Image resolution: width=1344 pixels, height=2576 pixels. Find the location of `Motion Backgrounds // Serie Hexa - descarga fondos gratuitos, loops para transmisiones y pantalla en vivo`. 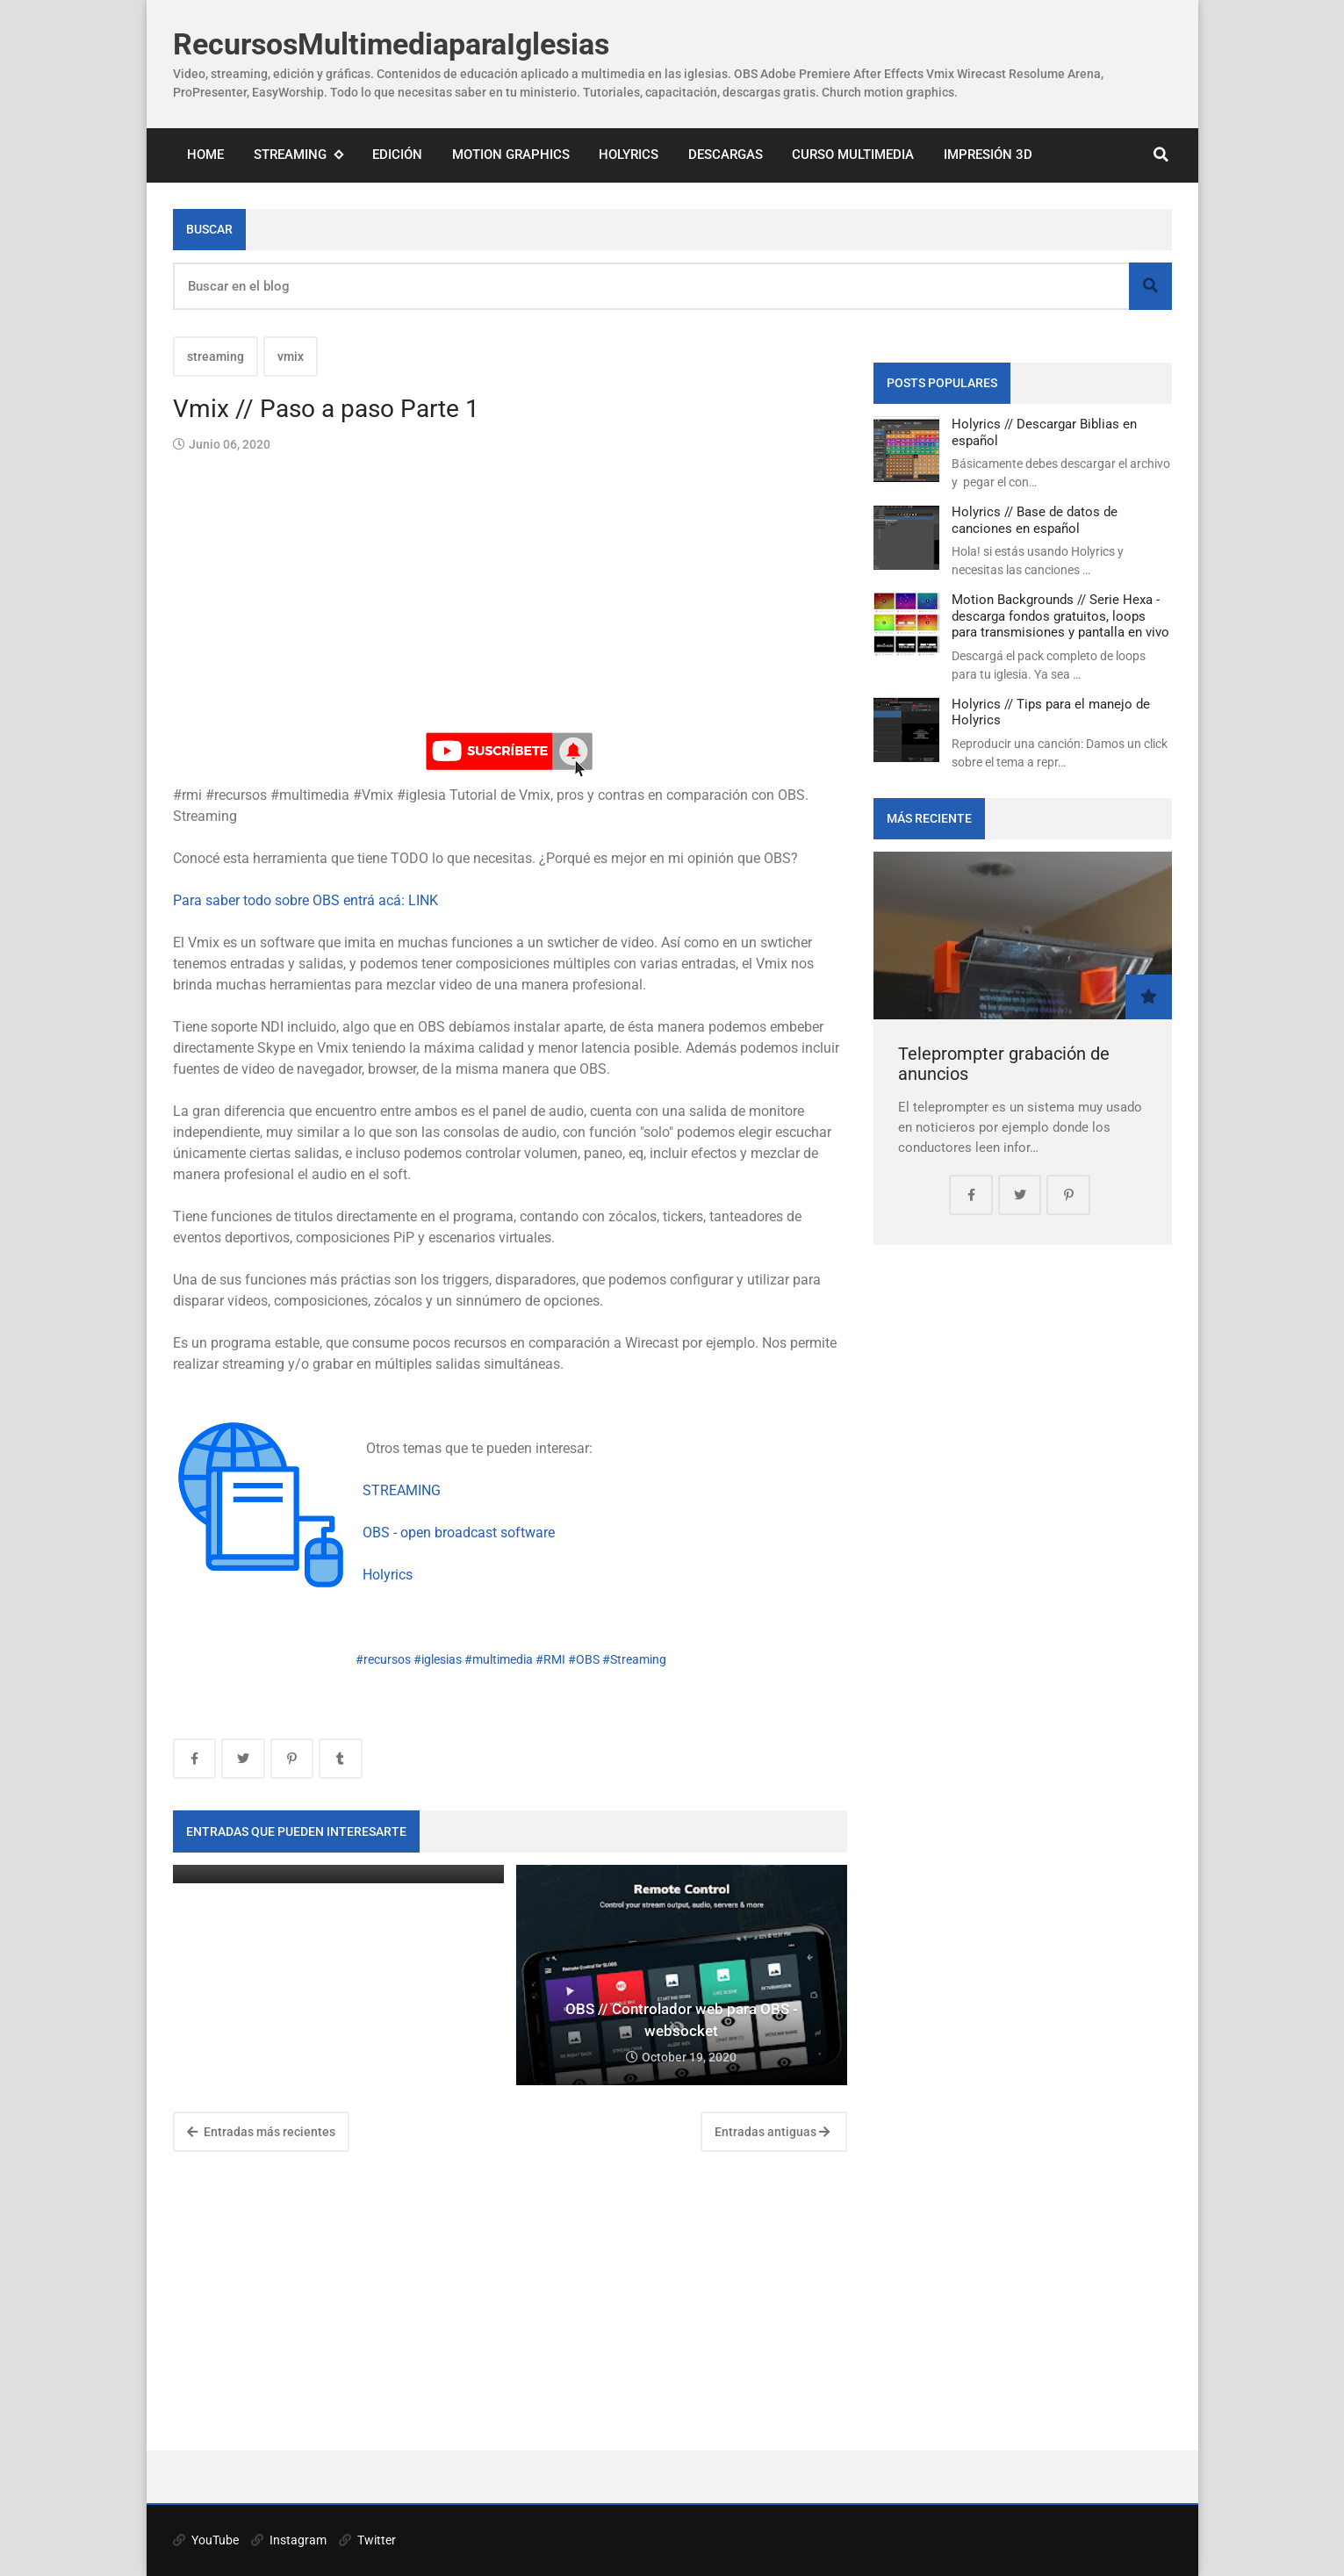

Motion Backgrounds // Serie Hexa - descarga fondos gratuitos, loops para transmisiones y pantalla en vivo is located at coordinates (1060, 616).